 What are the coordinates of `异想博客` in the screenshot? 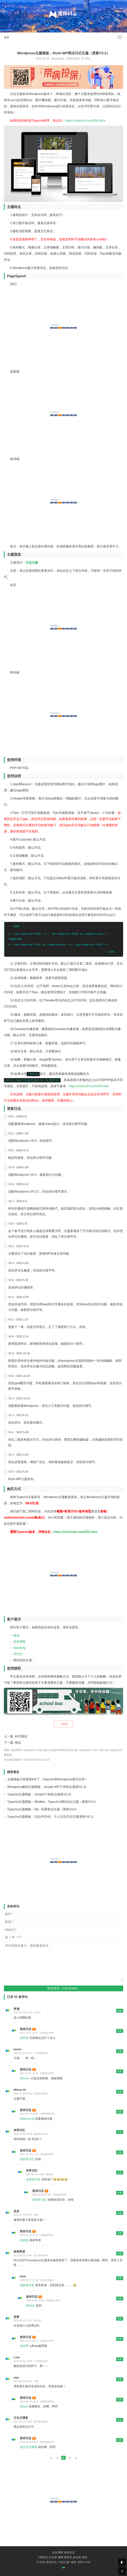 It's located at (19, 1641).